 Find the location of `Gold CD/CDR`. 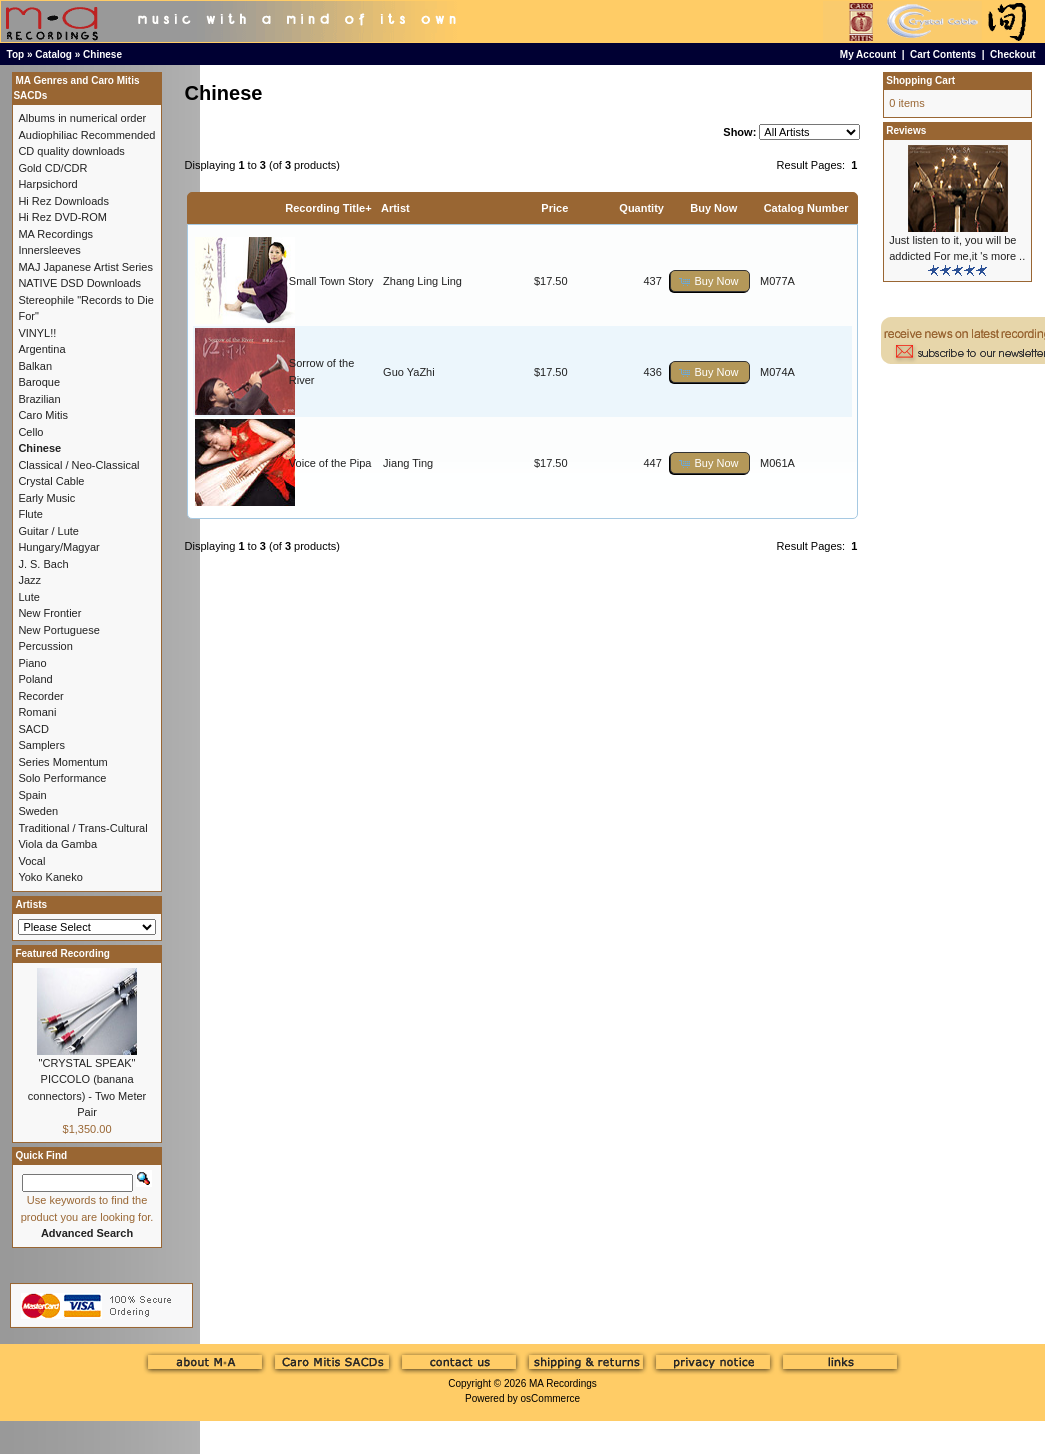

Gold CD/CDR is located at coordinates (52, 168).